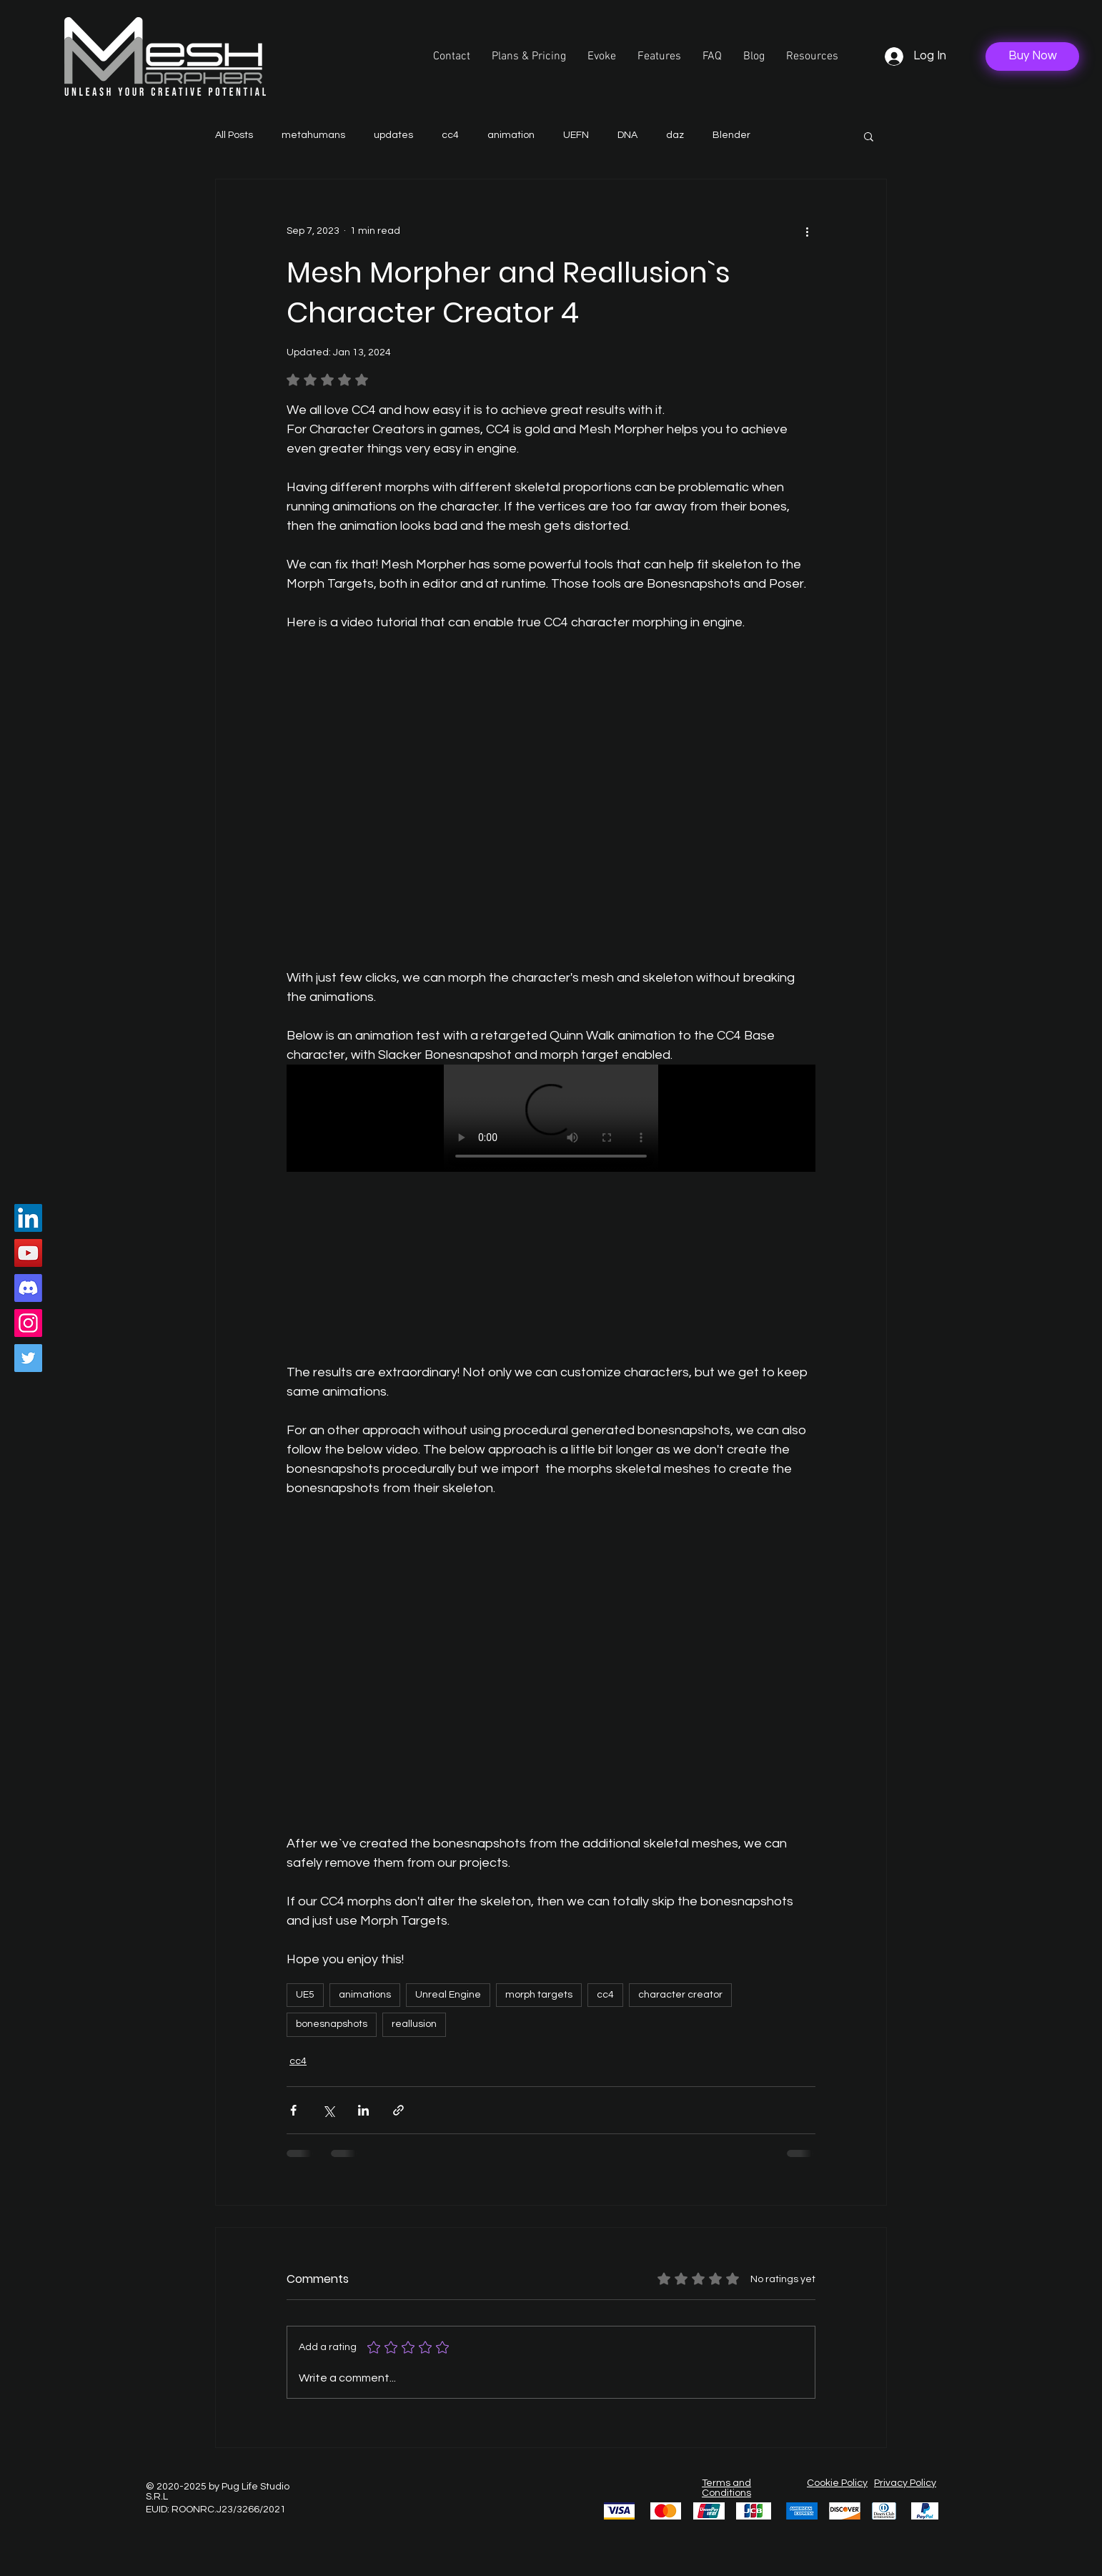 Image resolution: width=1102 pixels, height=2576 pixels. What do you see at coordinates (234, 135) in the screenshot?
I see `All Posts` at bounding box center [234, 135].